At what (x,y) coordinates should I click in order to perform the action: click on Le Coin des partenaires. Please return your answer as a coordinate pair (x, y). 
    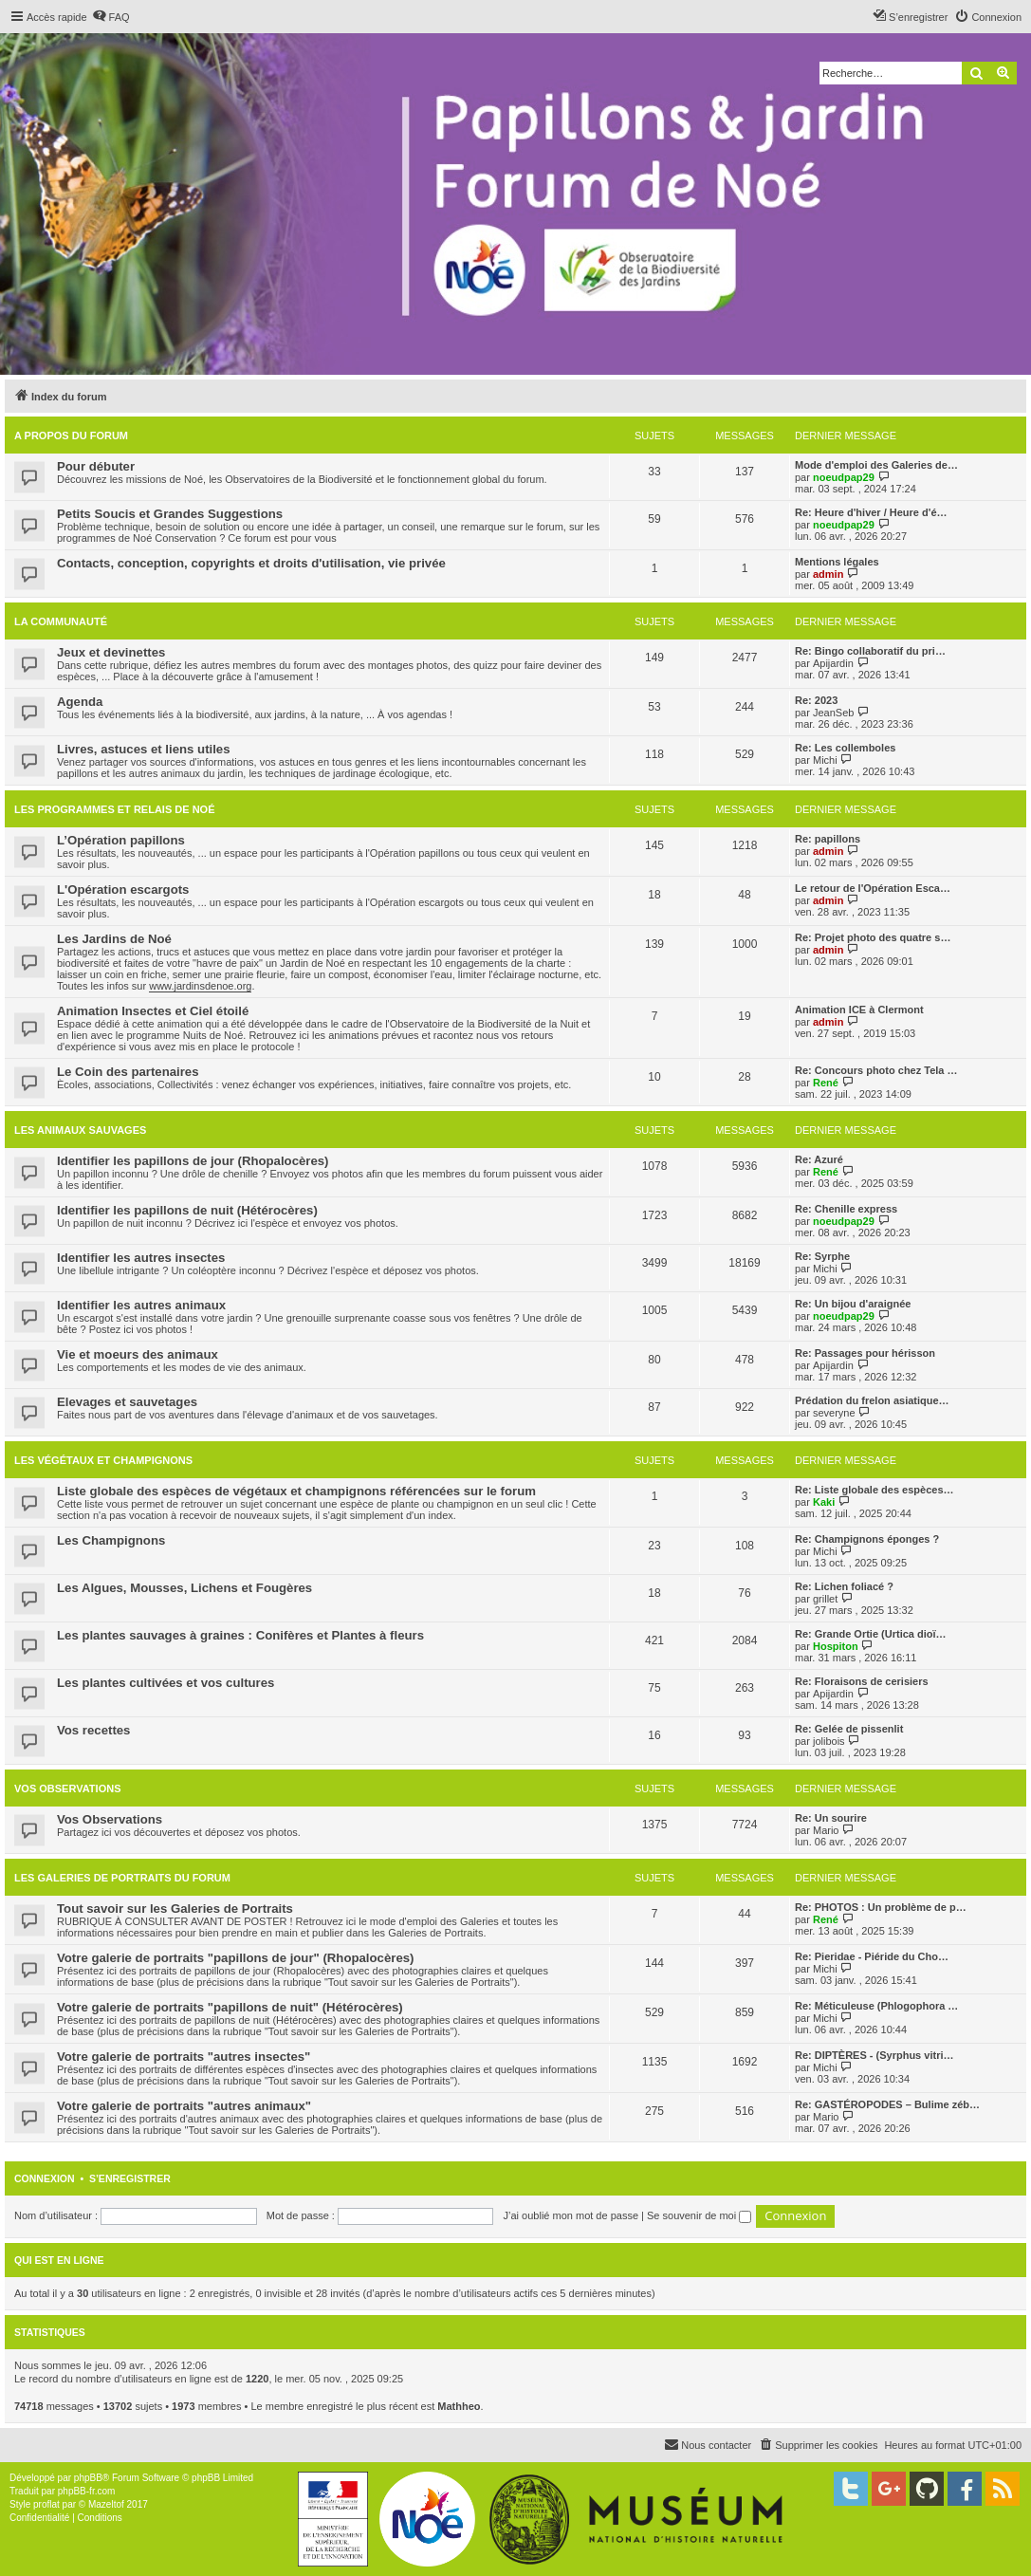
    Looking at the image, I should click on (128, 1072).